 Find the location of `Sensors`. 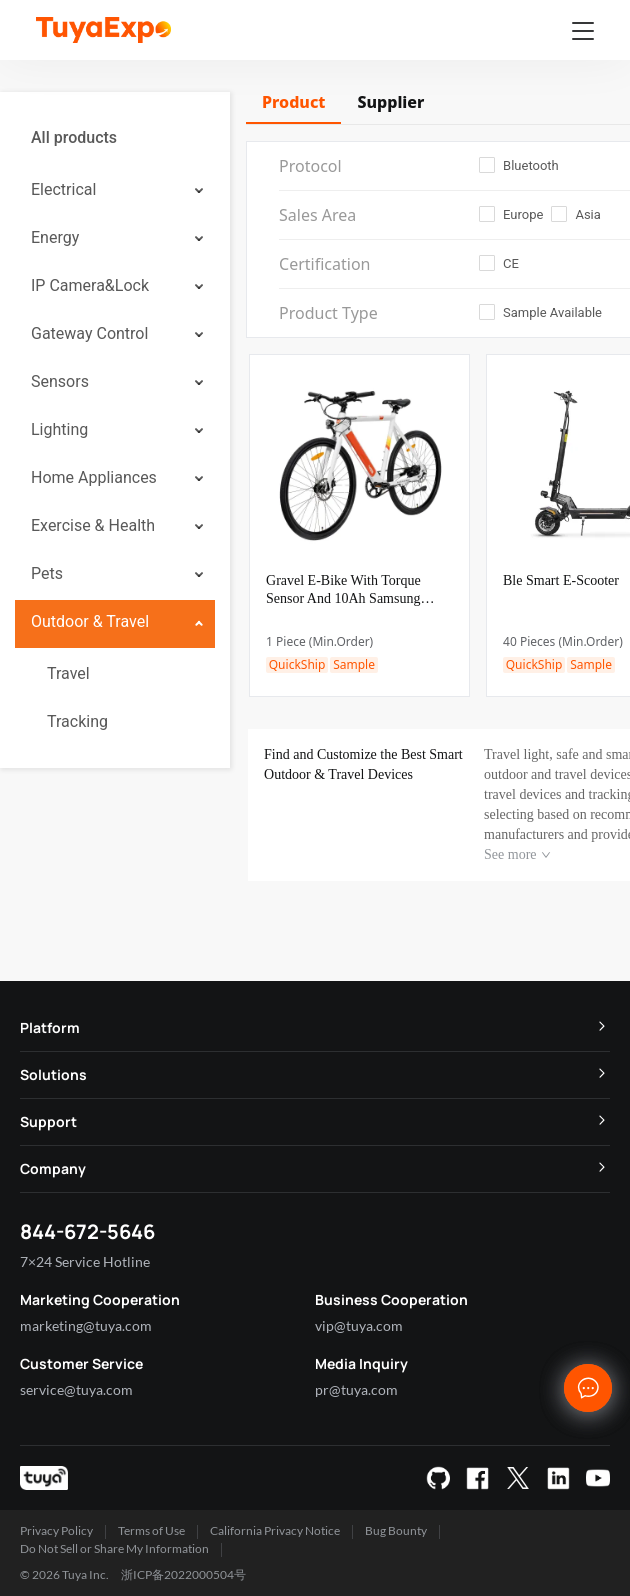

Sensors is located at coordinates (60, 381).